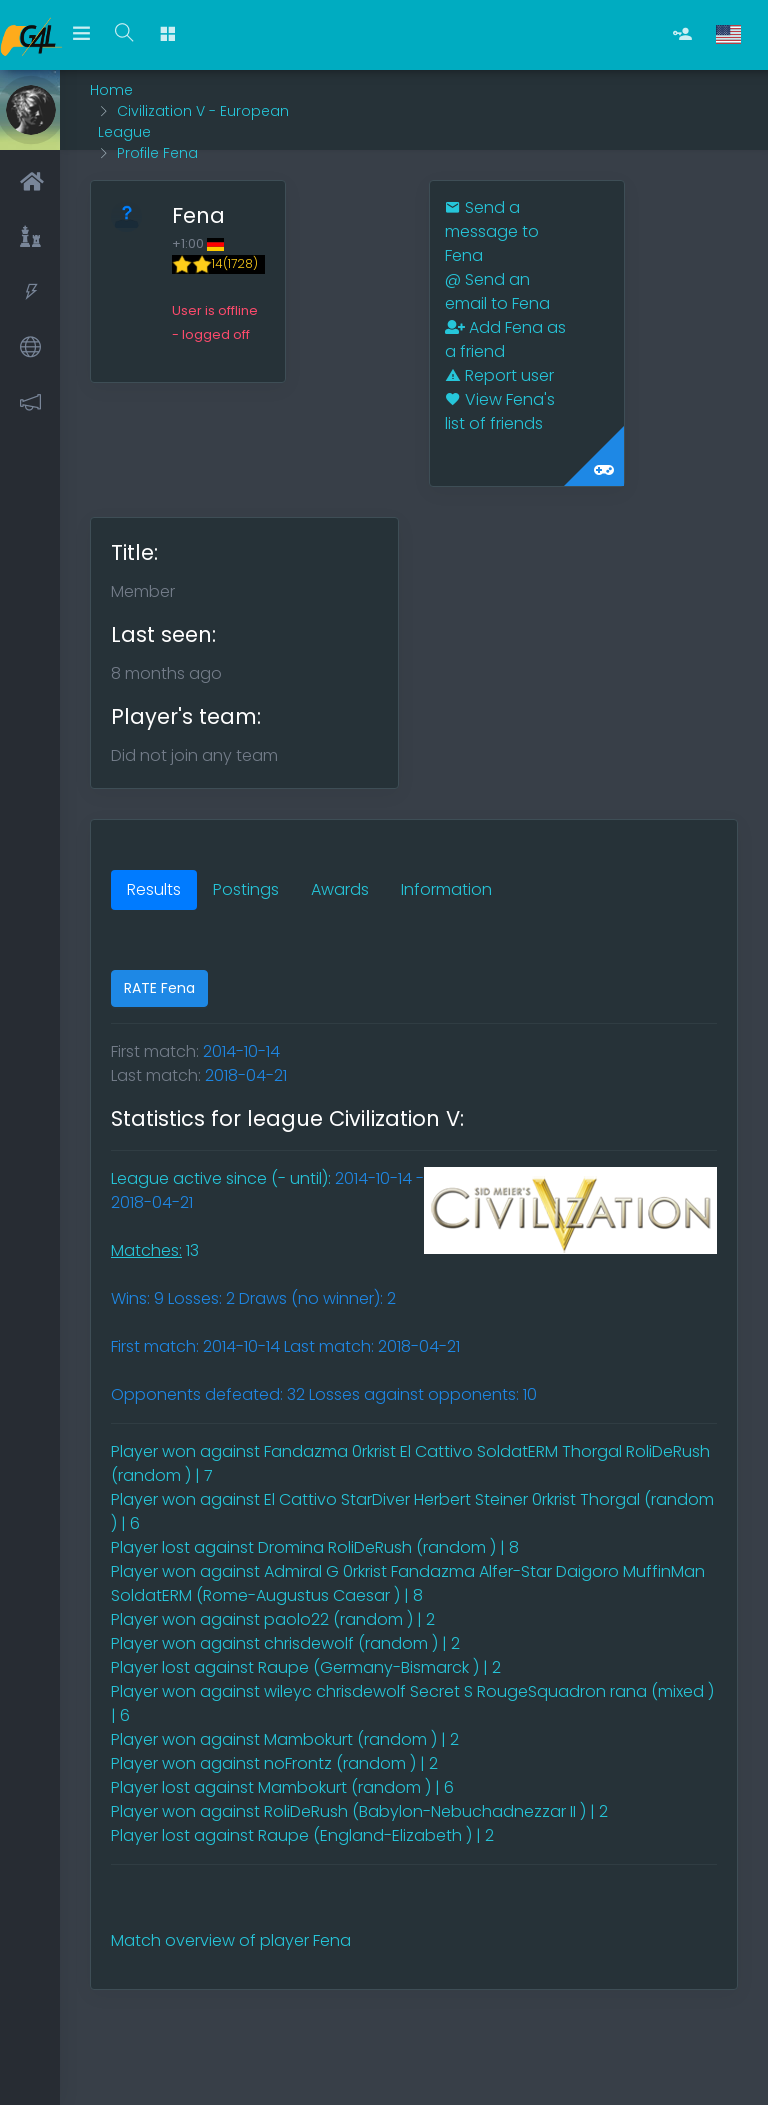  What do you see at coordinates (285, 1643) in the screenshot?
I see `Player won against chrisdewolf (random ) | 2` at bounding box center [285, 1643].